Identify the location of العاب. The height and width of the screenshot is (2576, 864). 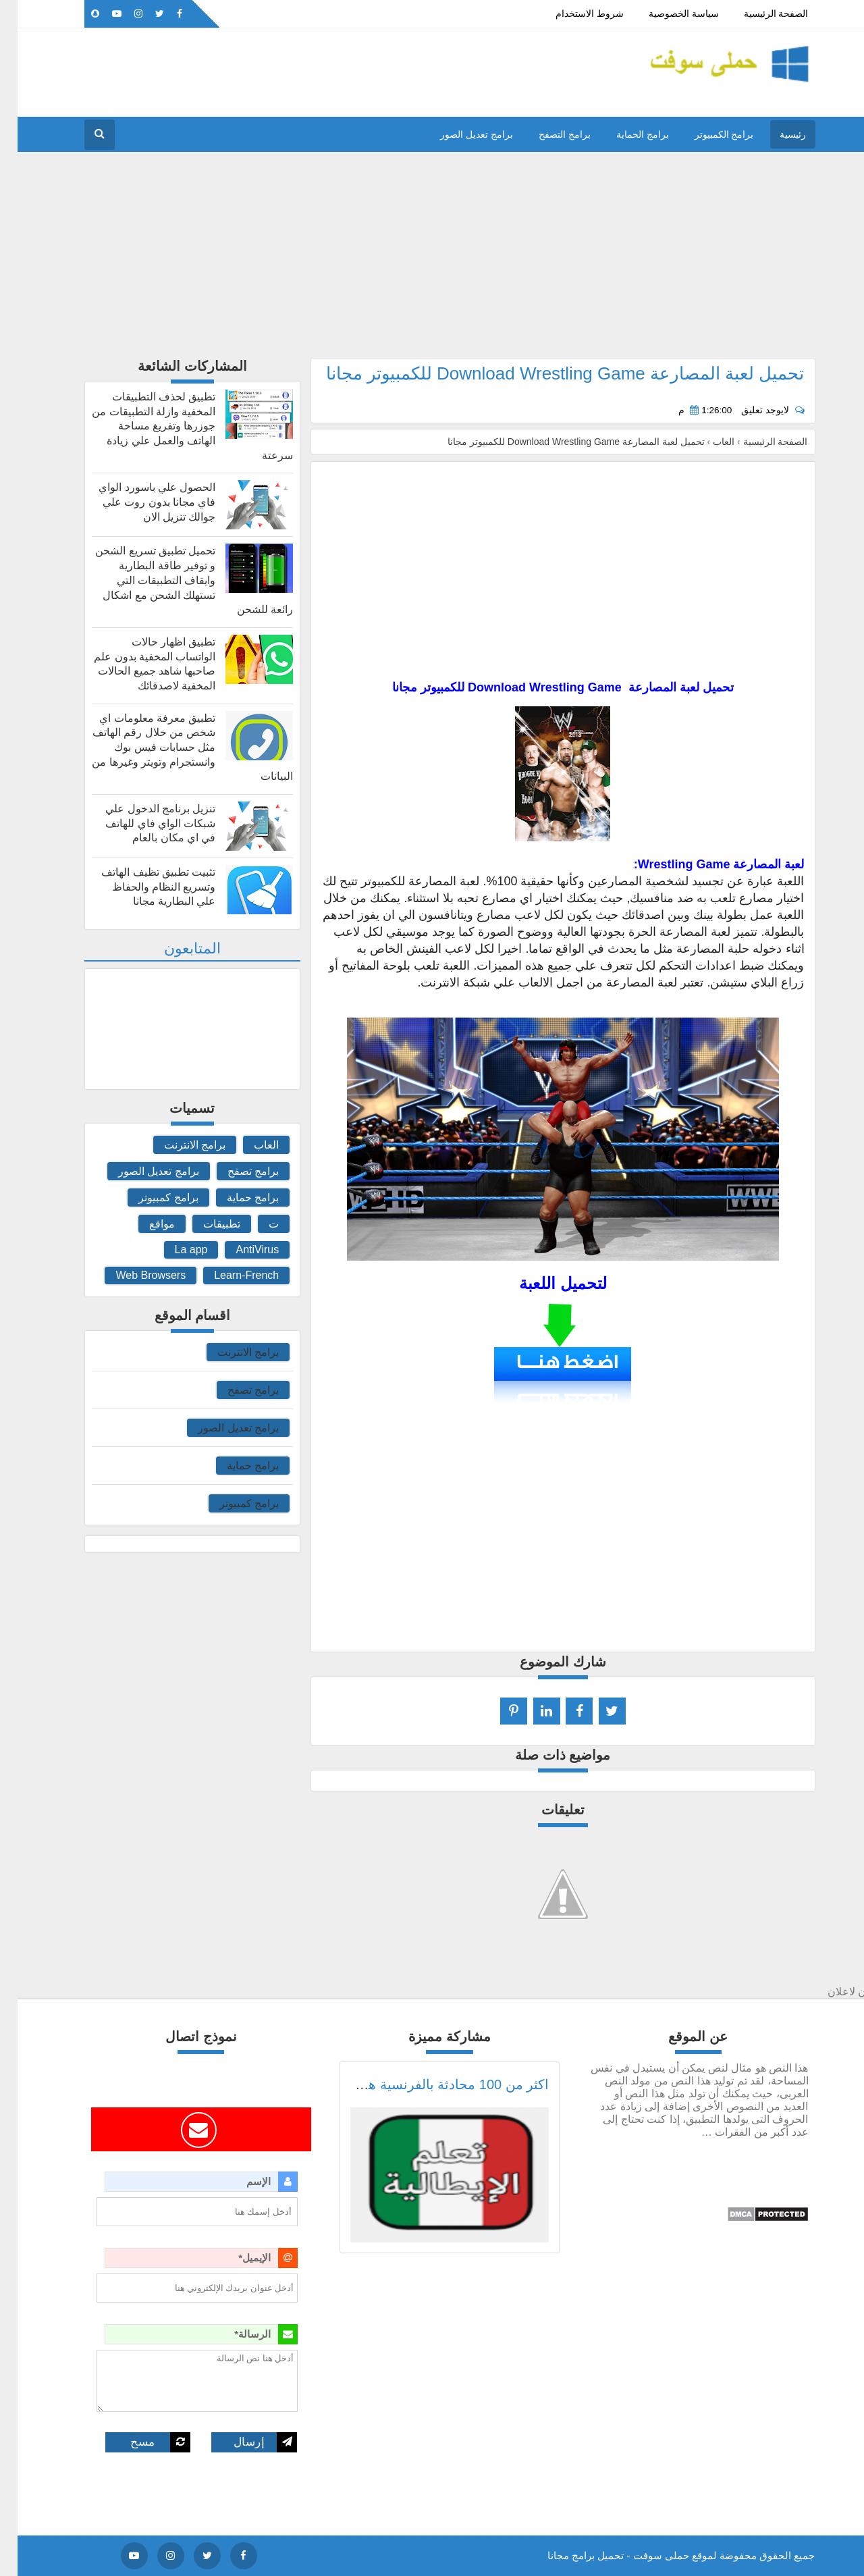
(248, 1145).